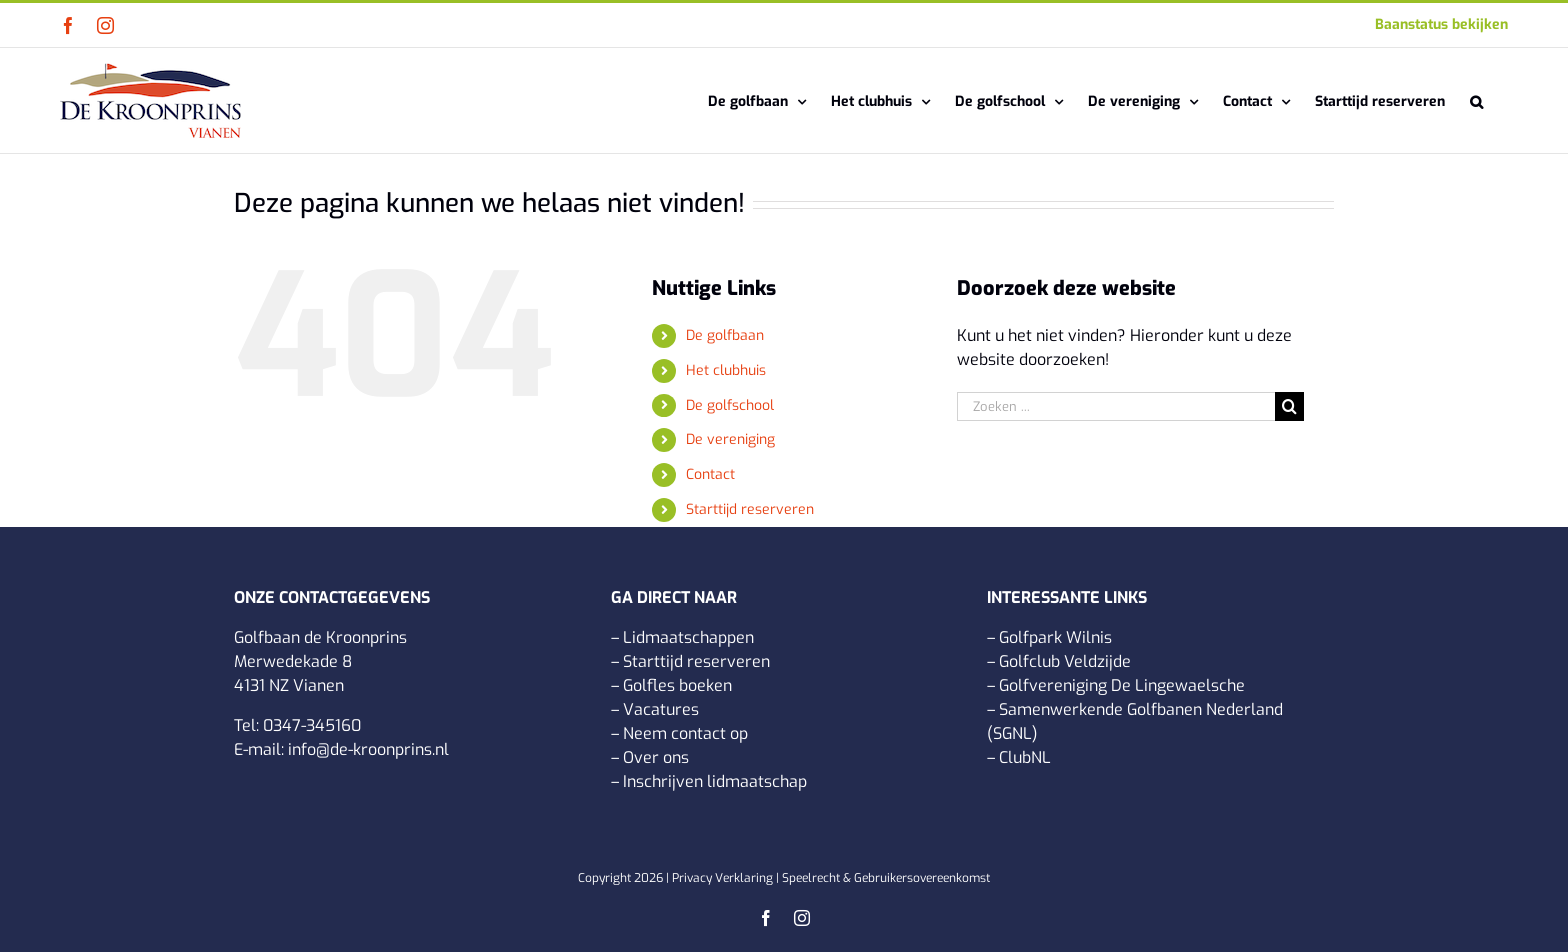 This screenshot has height=952, width=1568. What do you see at coordinates (715, 781) in the screenshot?
I see `Inschrijven lidmaatschap` at bounding box center [715, 781].